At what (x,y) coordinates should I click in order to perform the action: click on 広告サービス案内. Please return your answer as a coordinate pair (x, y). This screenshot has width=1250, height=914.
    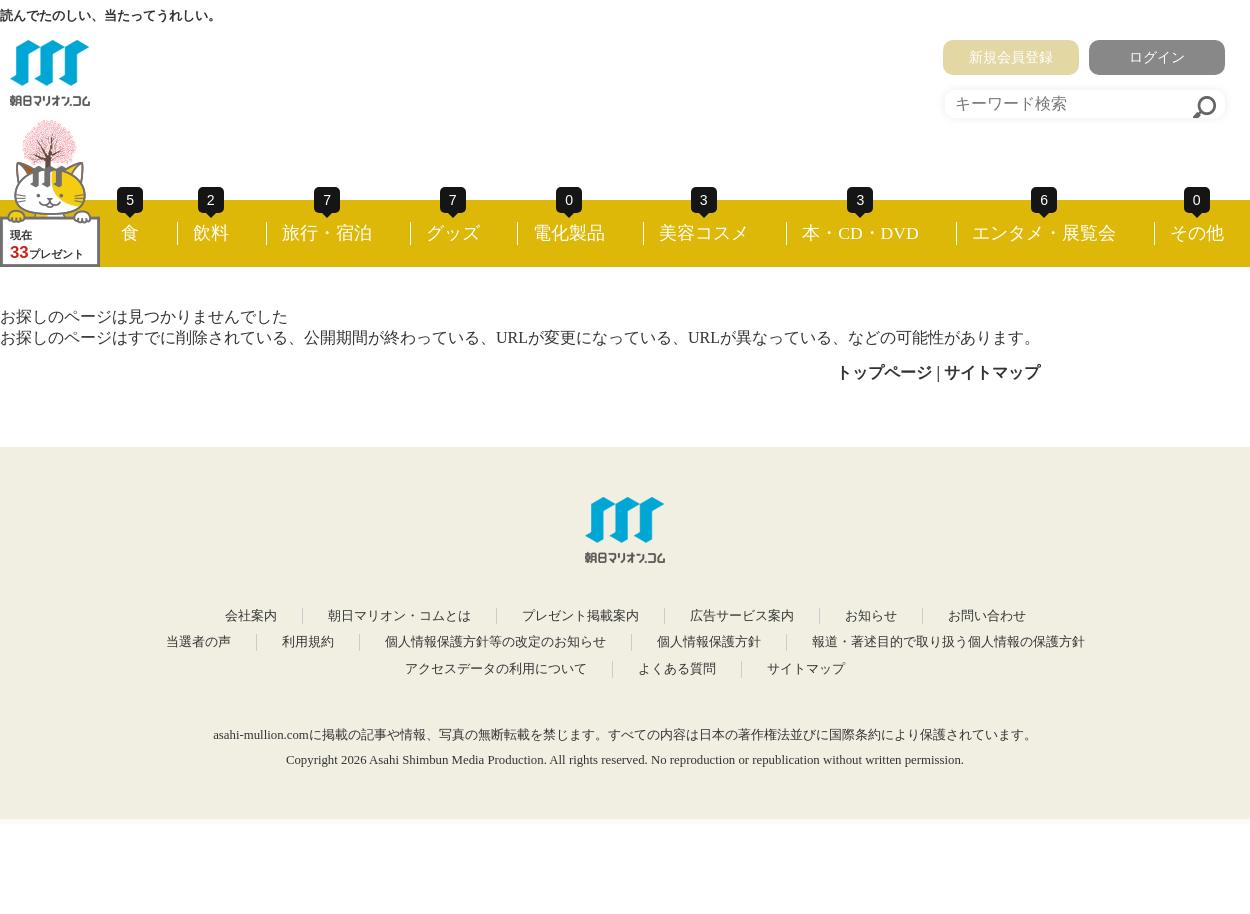
    Looking at the image, I should click on (742, 616).